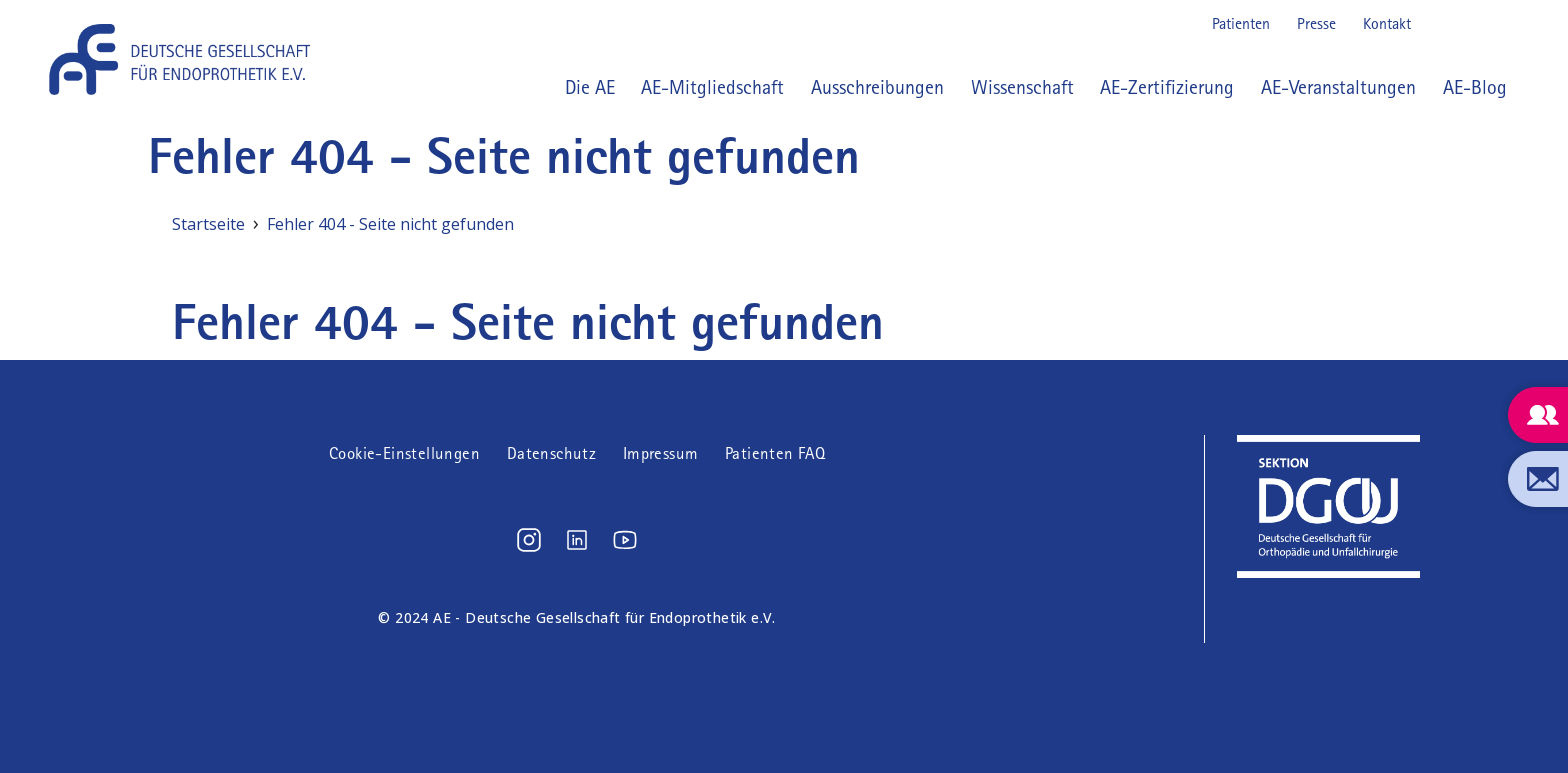  I want to click on Patienten, so click(1241, 23).